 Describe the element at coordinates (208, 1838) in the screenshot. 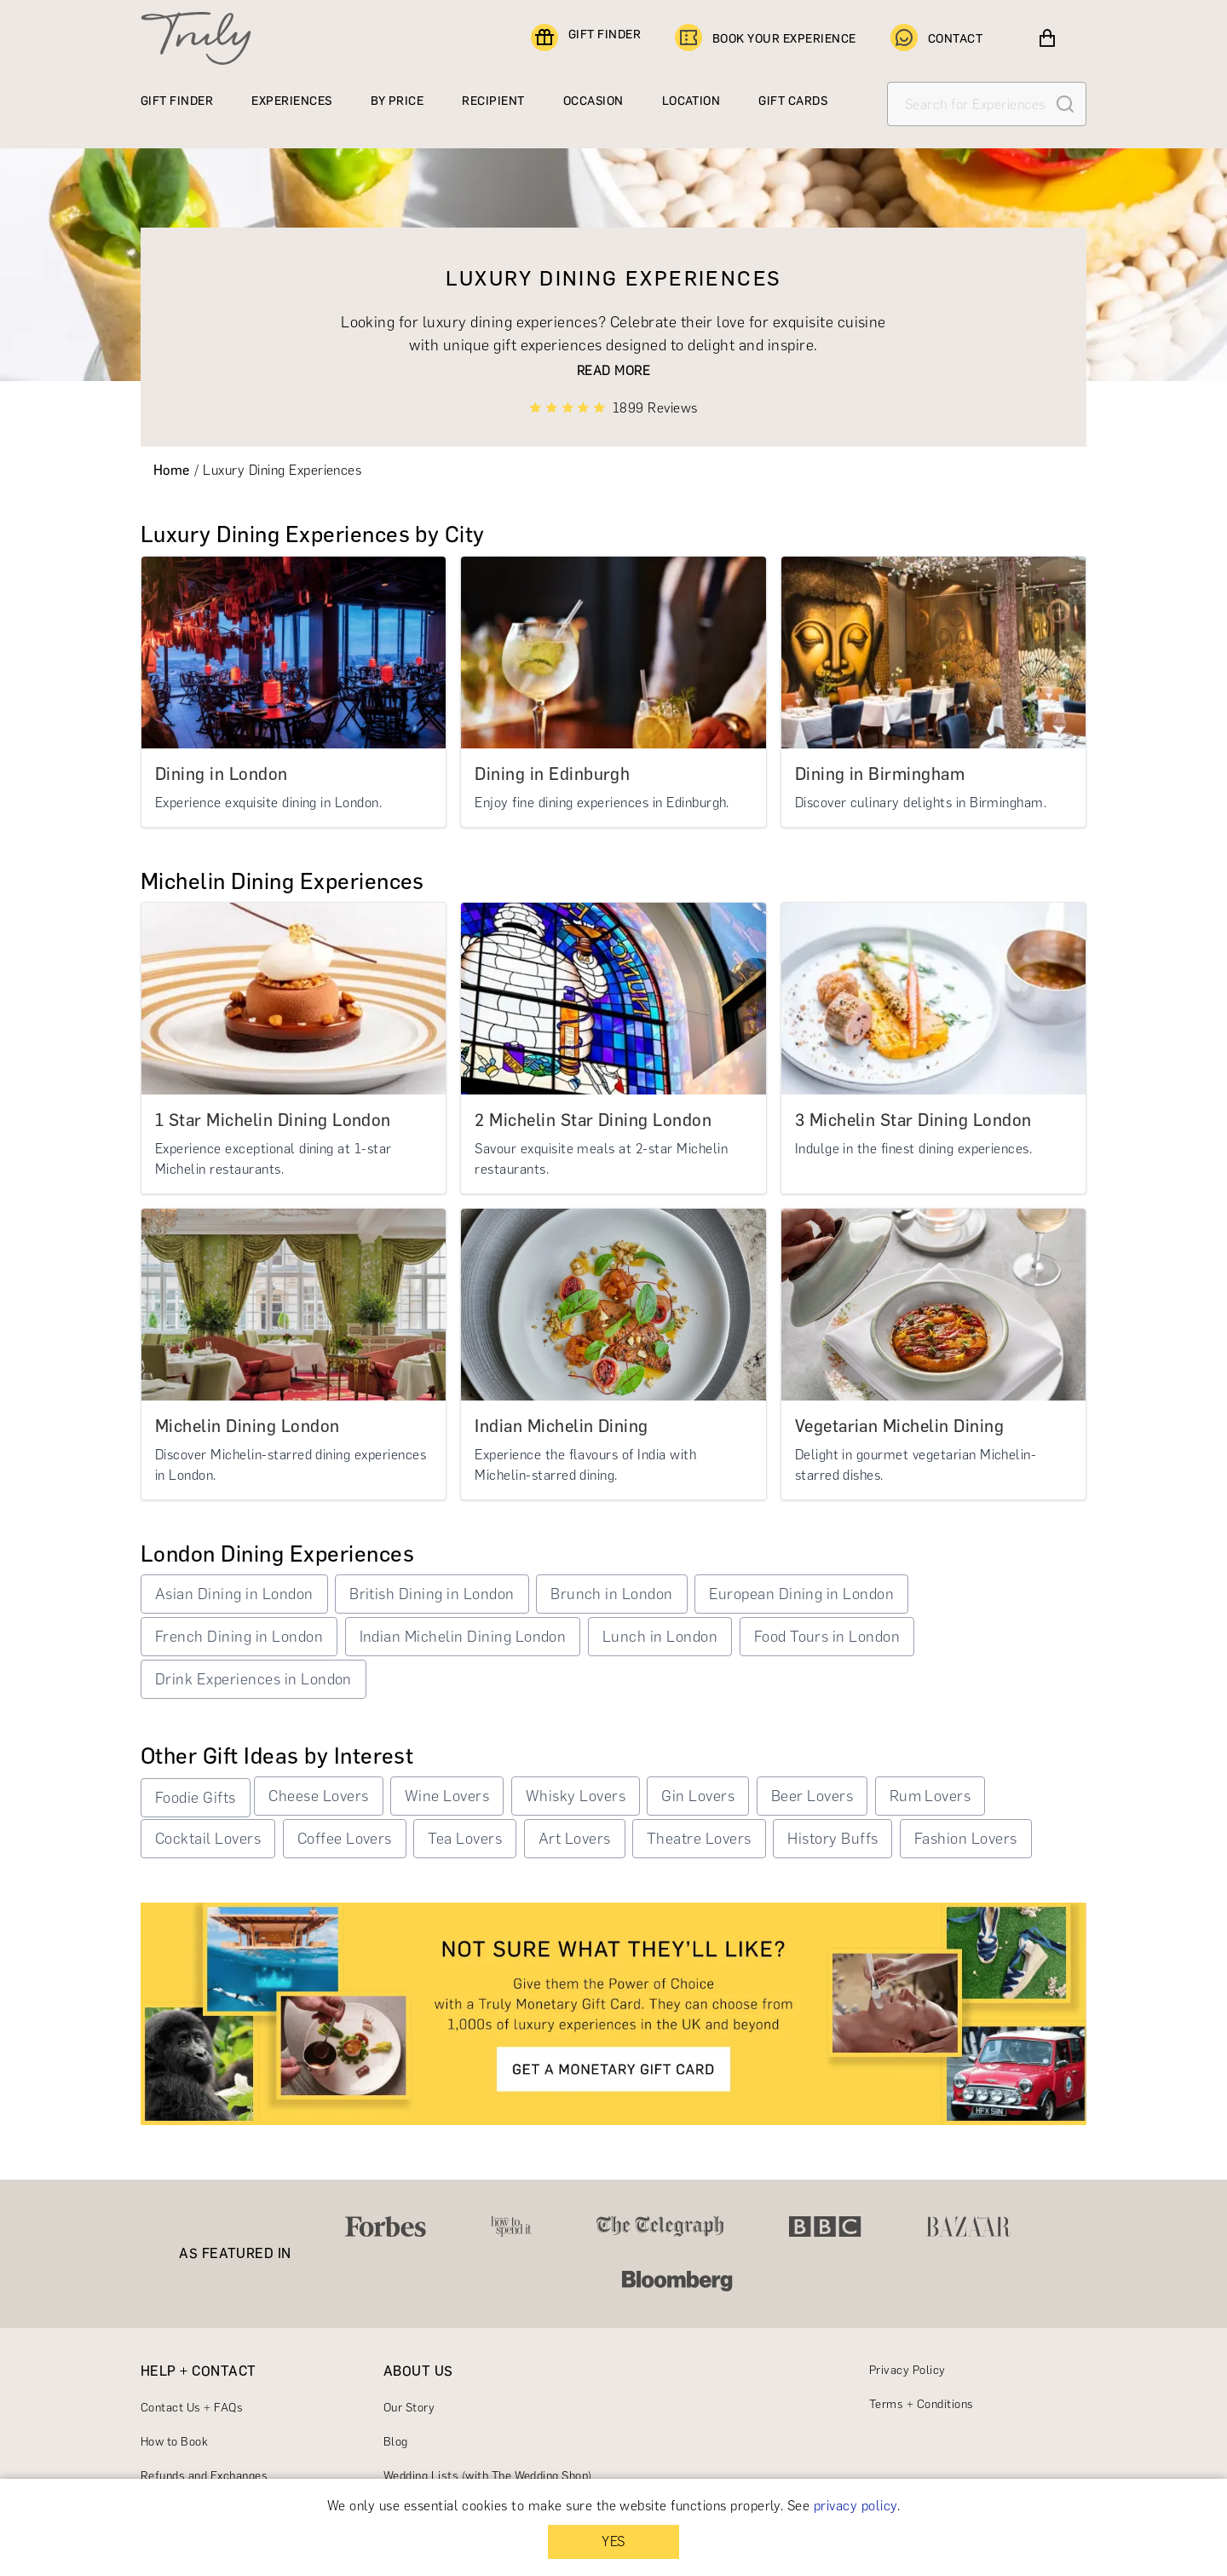

I see `Cocktail Lovers [button]` at that location.